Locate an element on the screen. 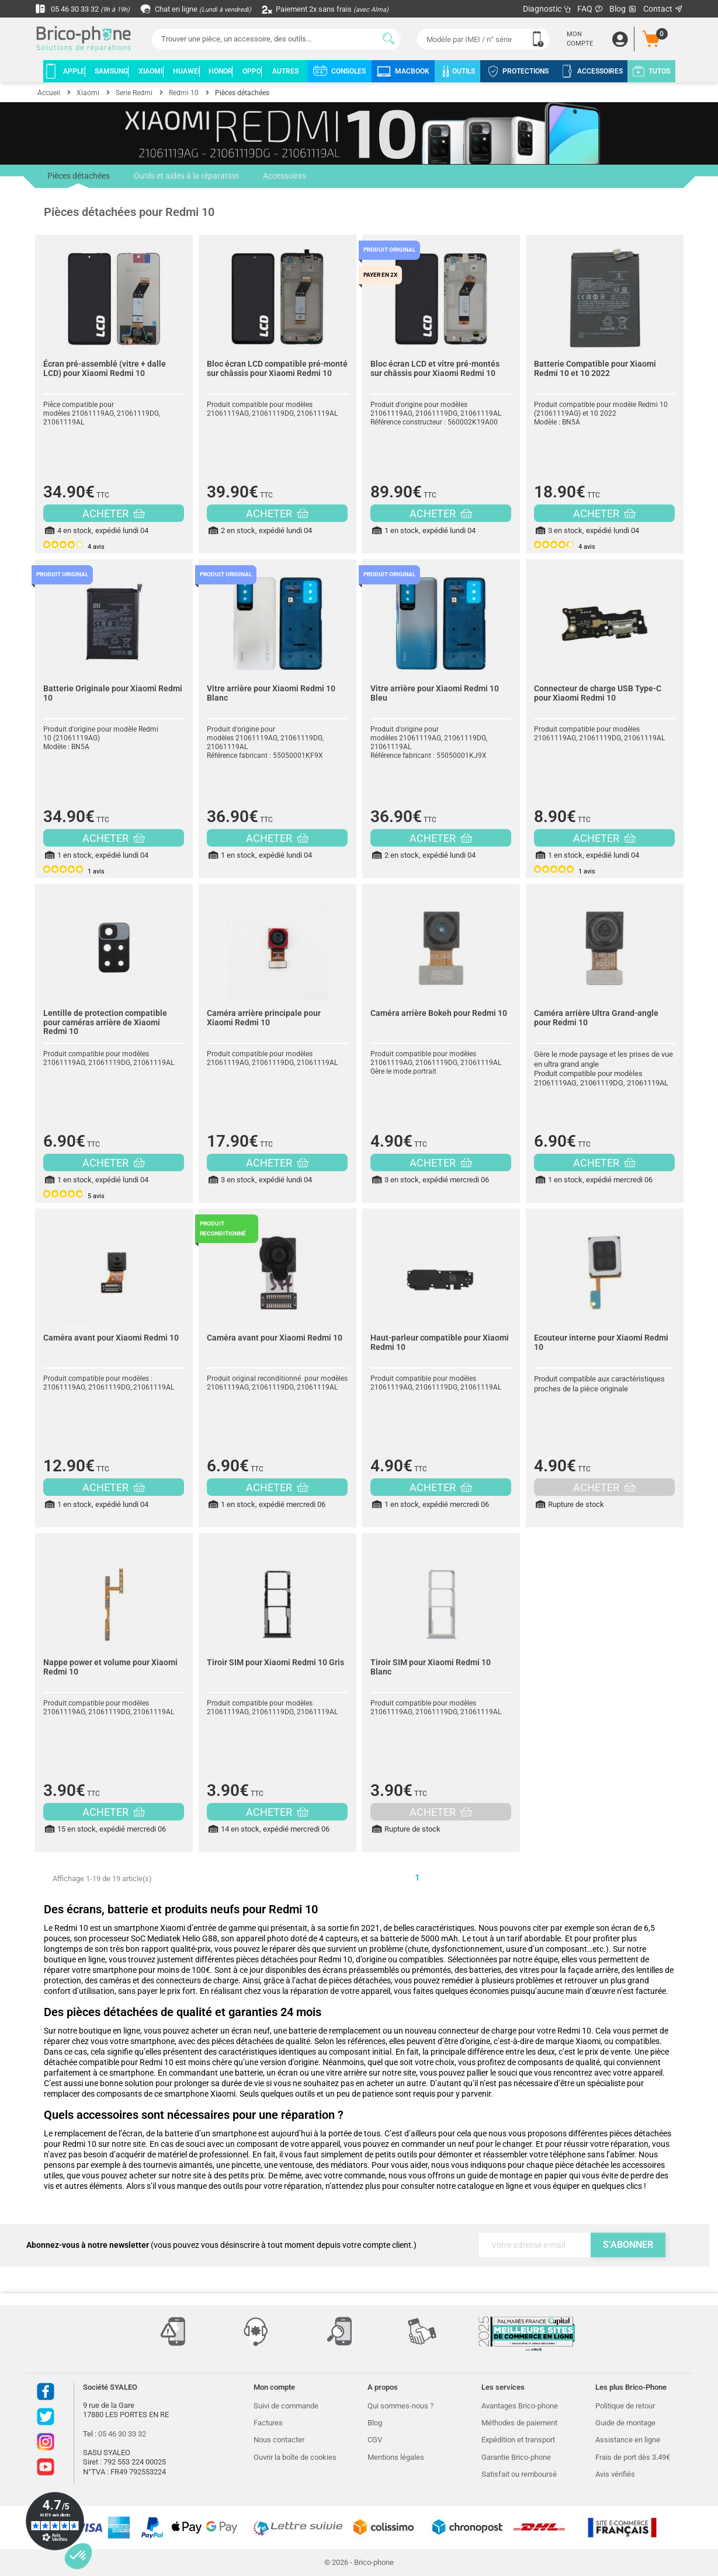 Image resolution: width=718 pixels, height=2576 pixels. Outils et aides à la réparation is located at coordinates (185, 176).